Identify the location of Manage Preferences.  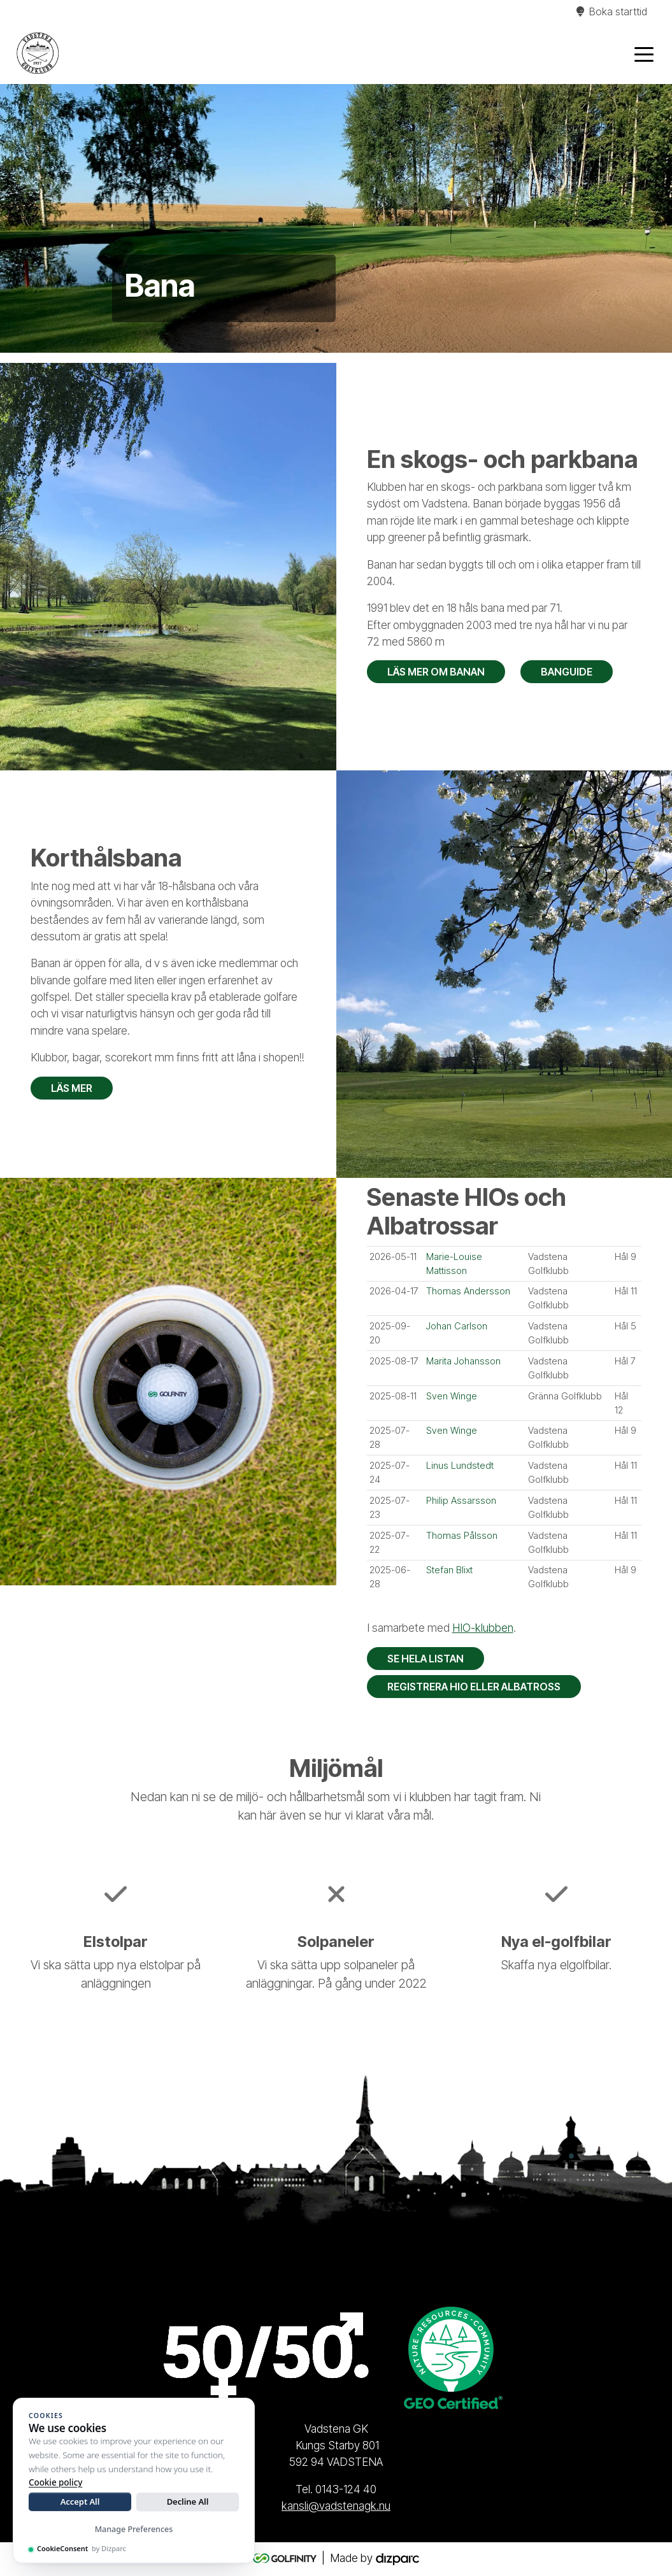
(134, 2529).